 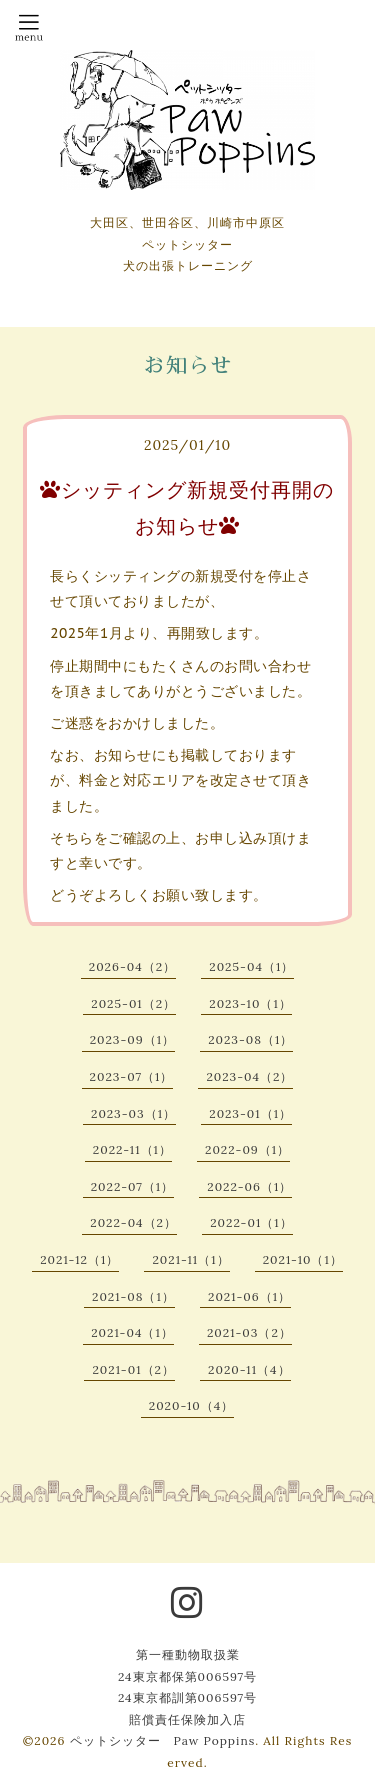 What do you see at coordinates (133, 1003) in the screenshot?
I see `2025-01（2）` at bounding box center [133, 1003].